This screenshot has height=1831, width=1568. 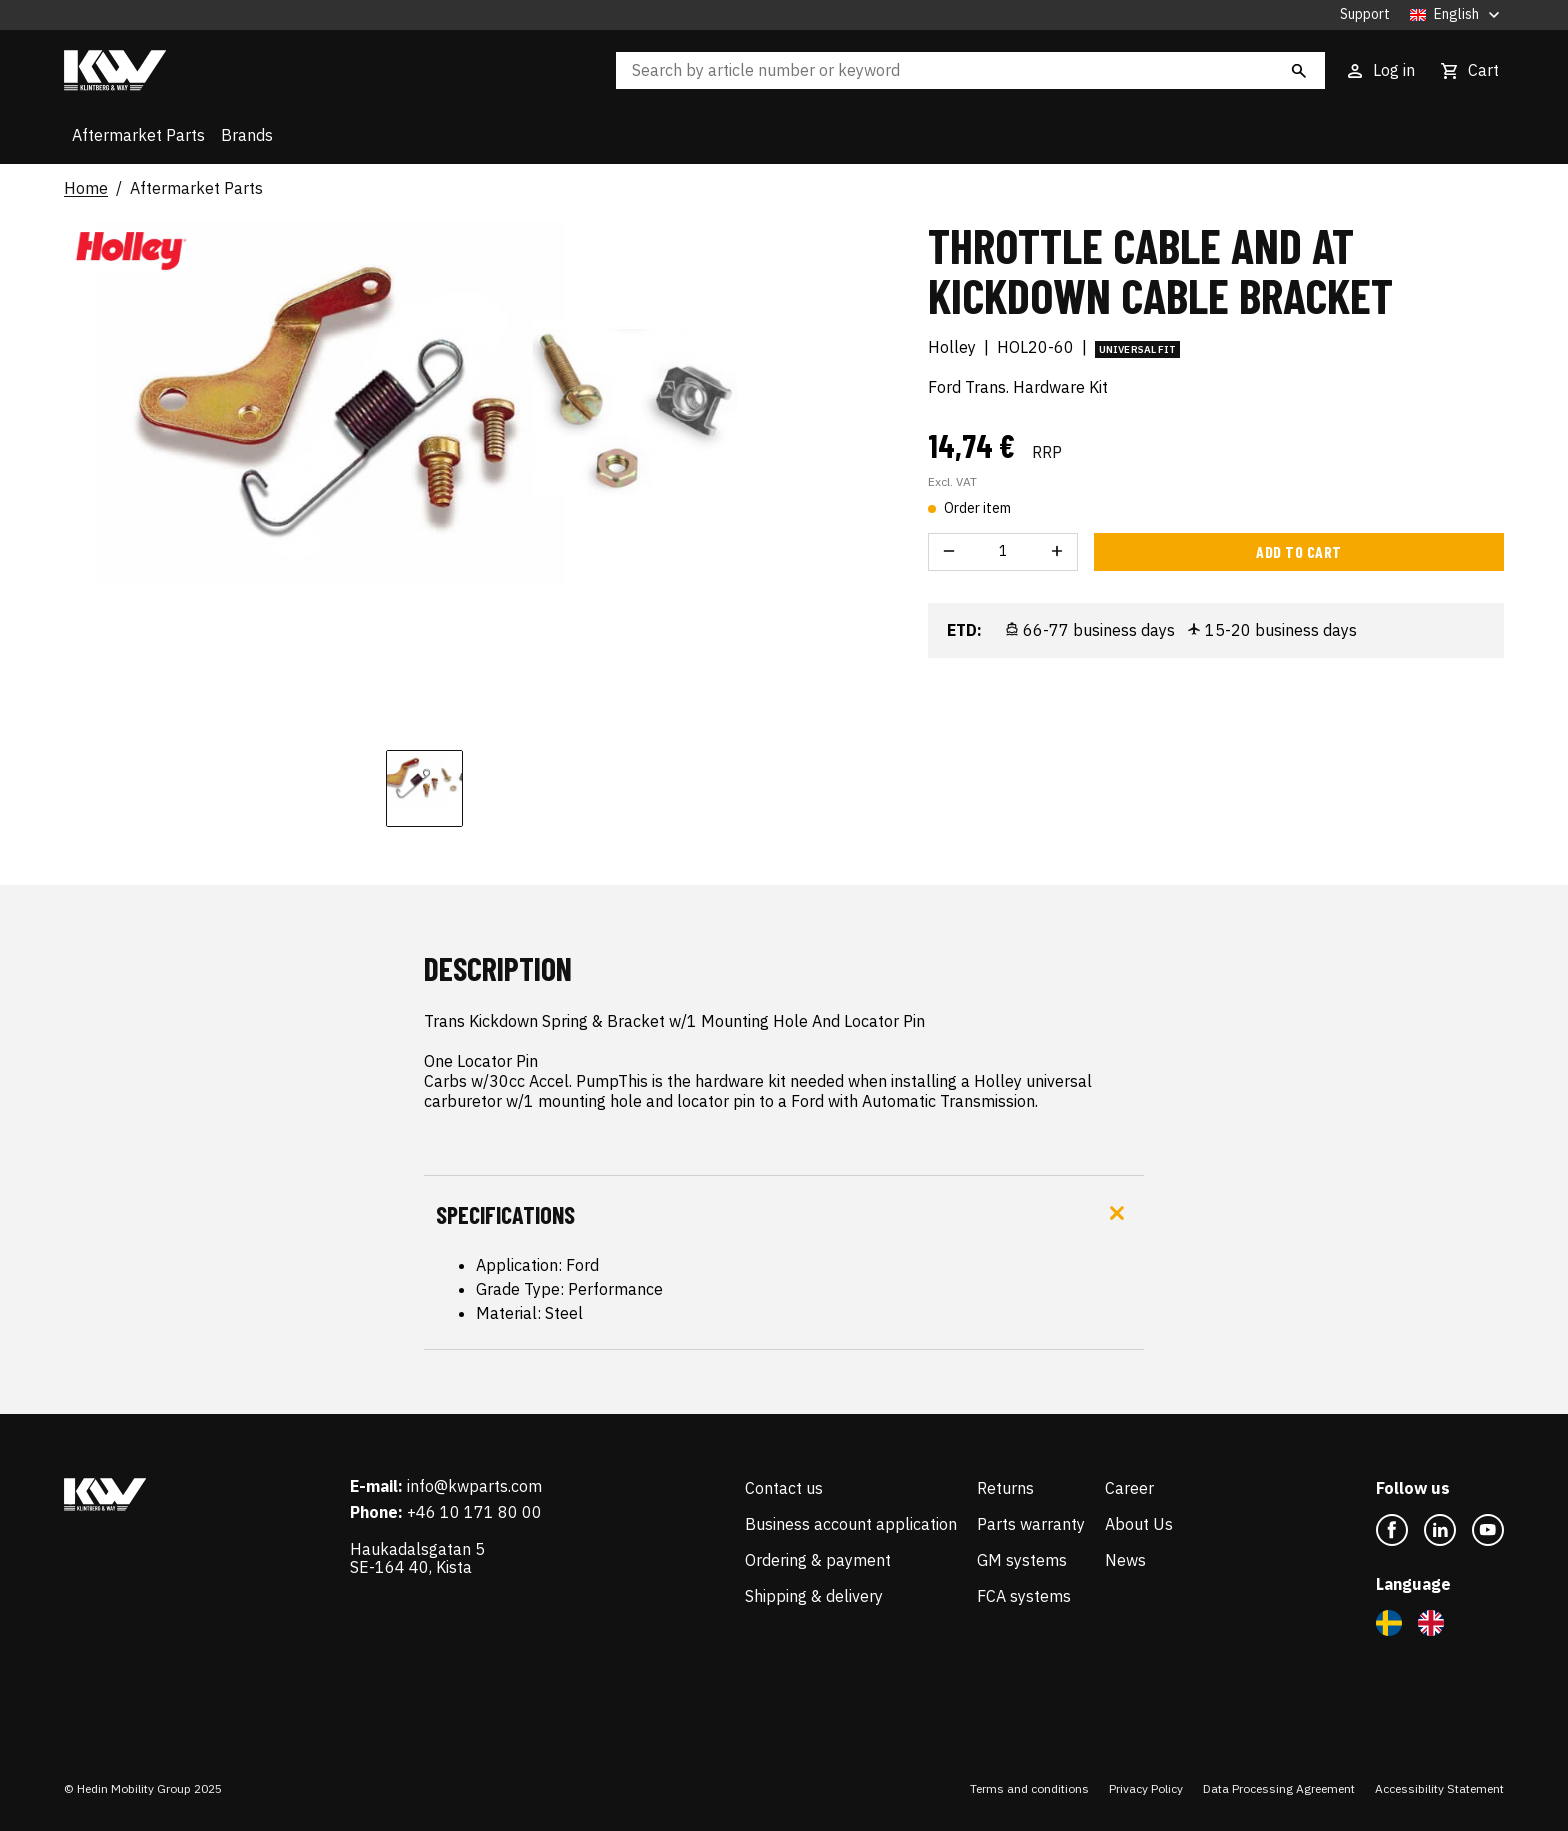 I want to click on Data Processing Agreement, so click(x=1279, y=1788).